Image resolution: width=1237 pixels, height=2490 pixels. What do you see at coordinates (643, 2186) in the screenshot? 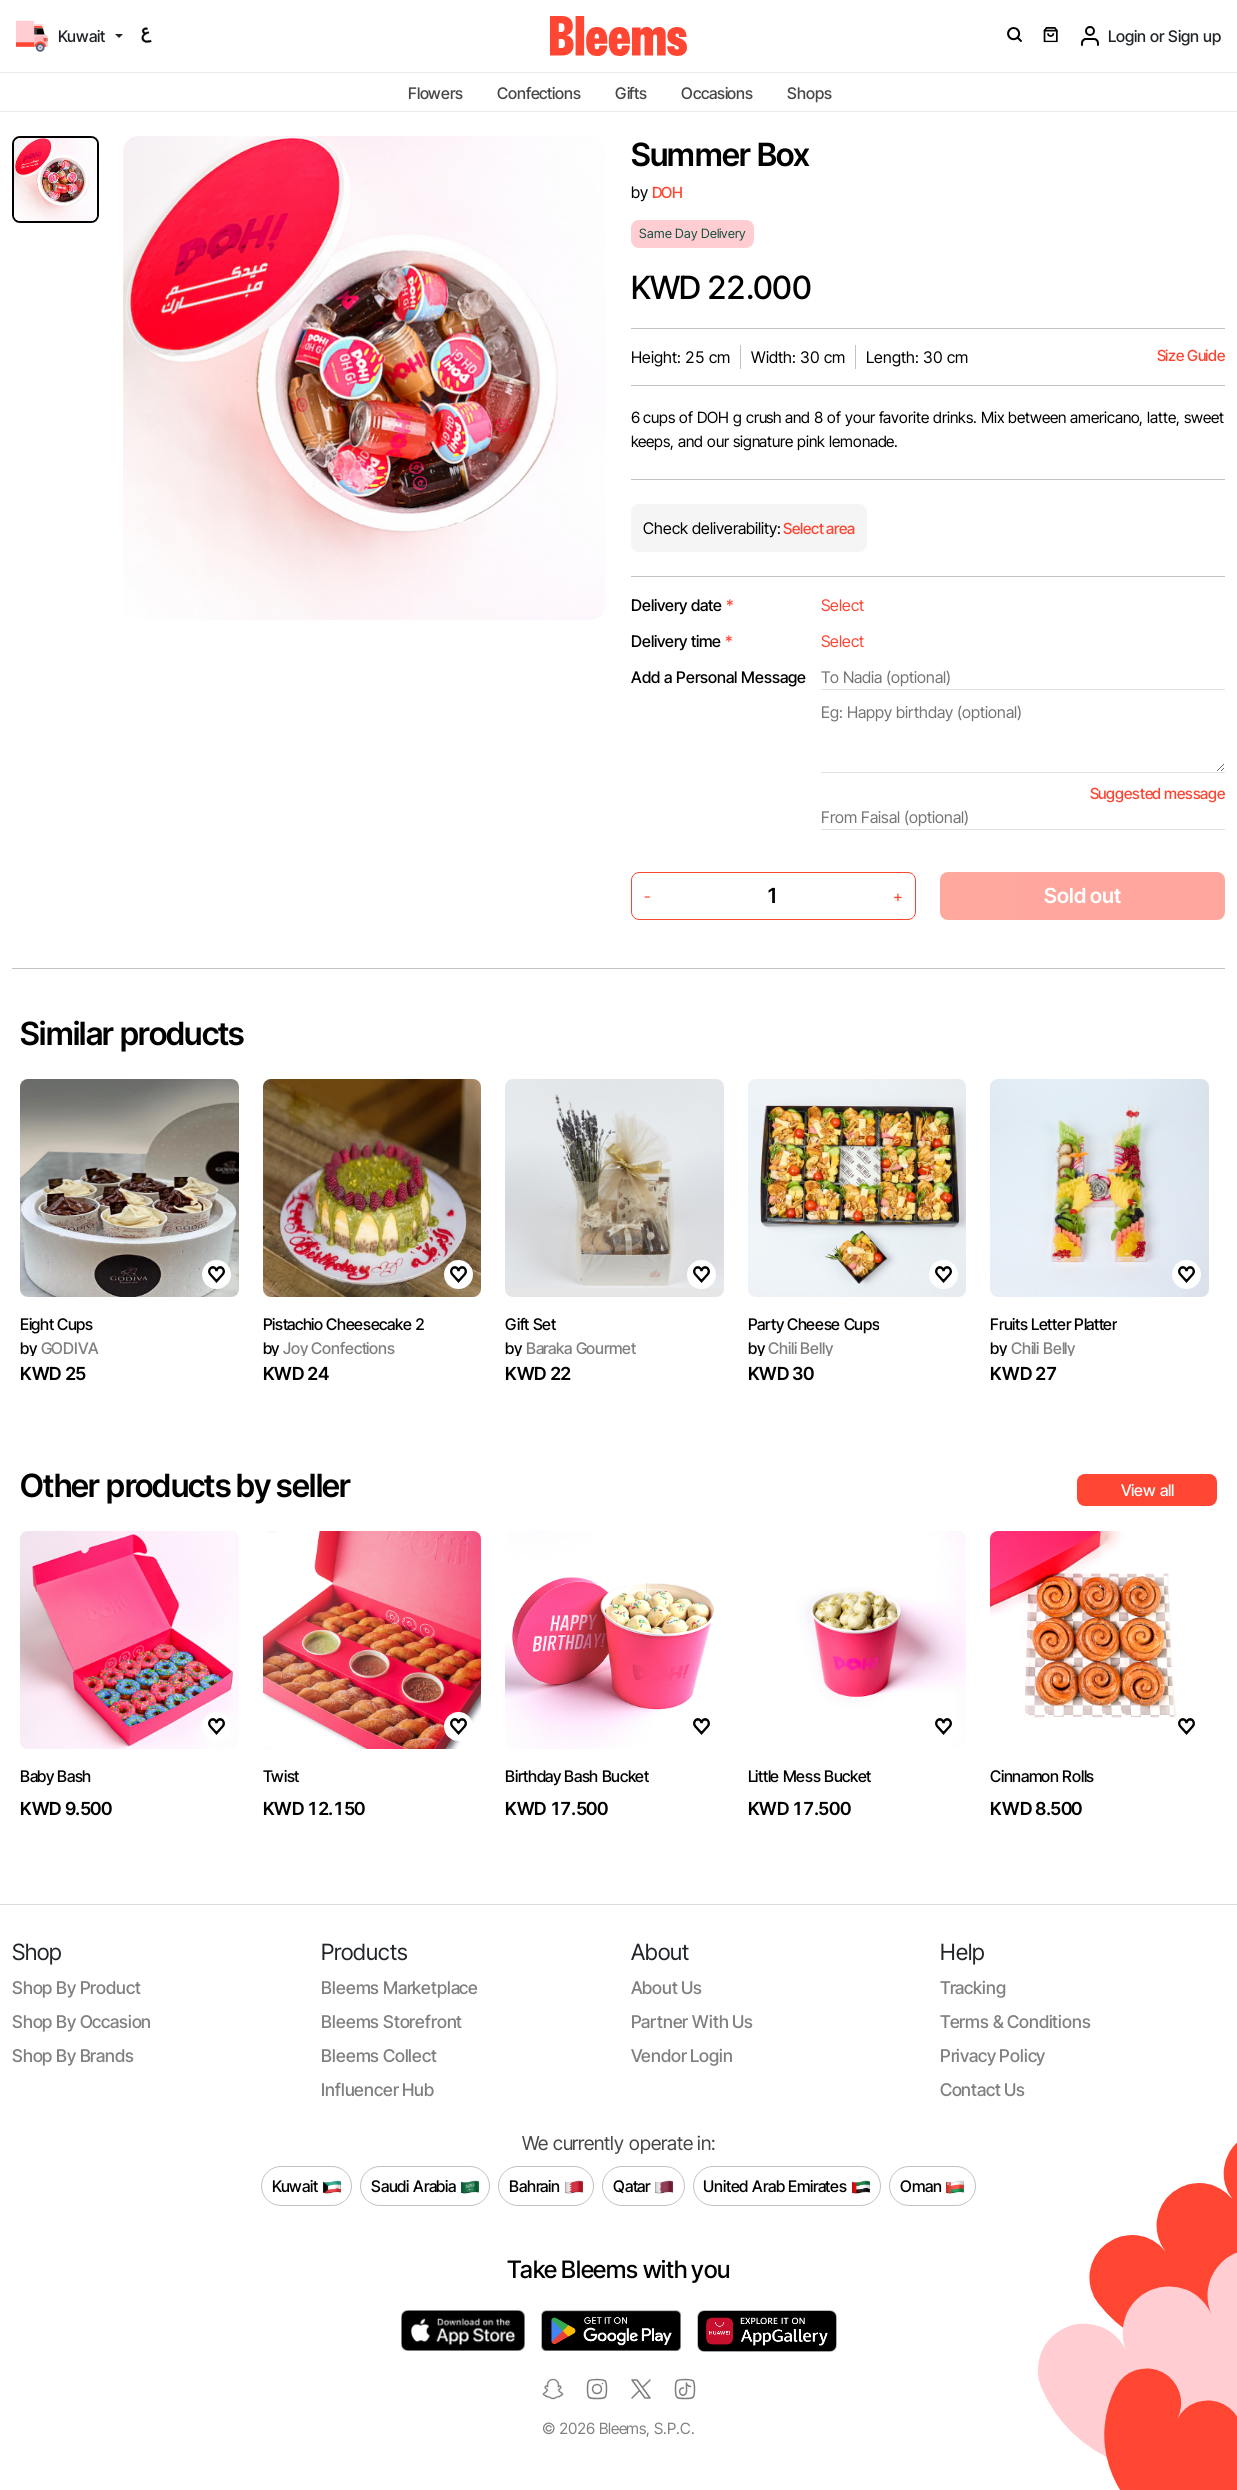
I see `Qatar` at bounding box center [643, 2186].